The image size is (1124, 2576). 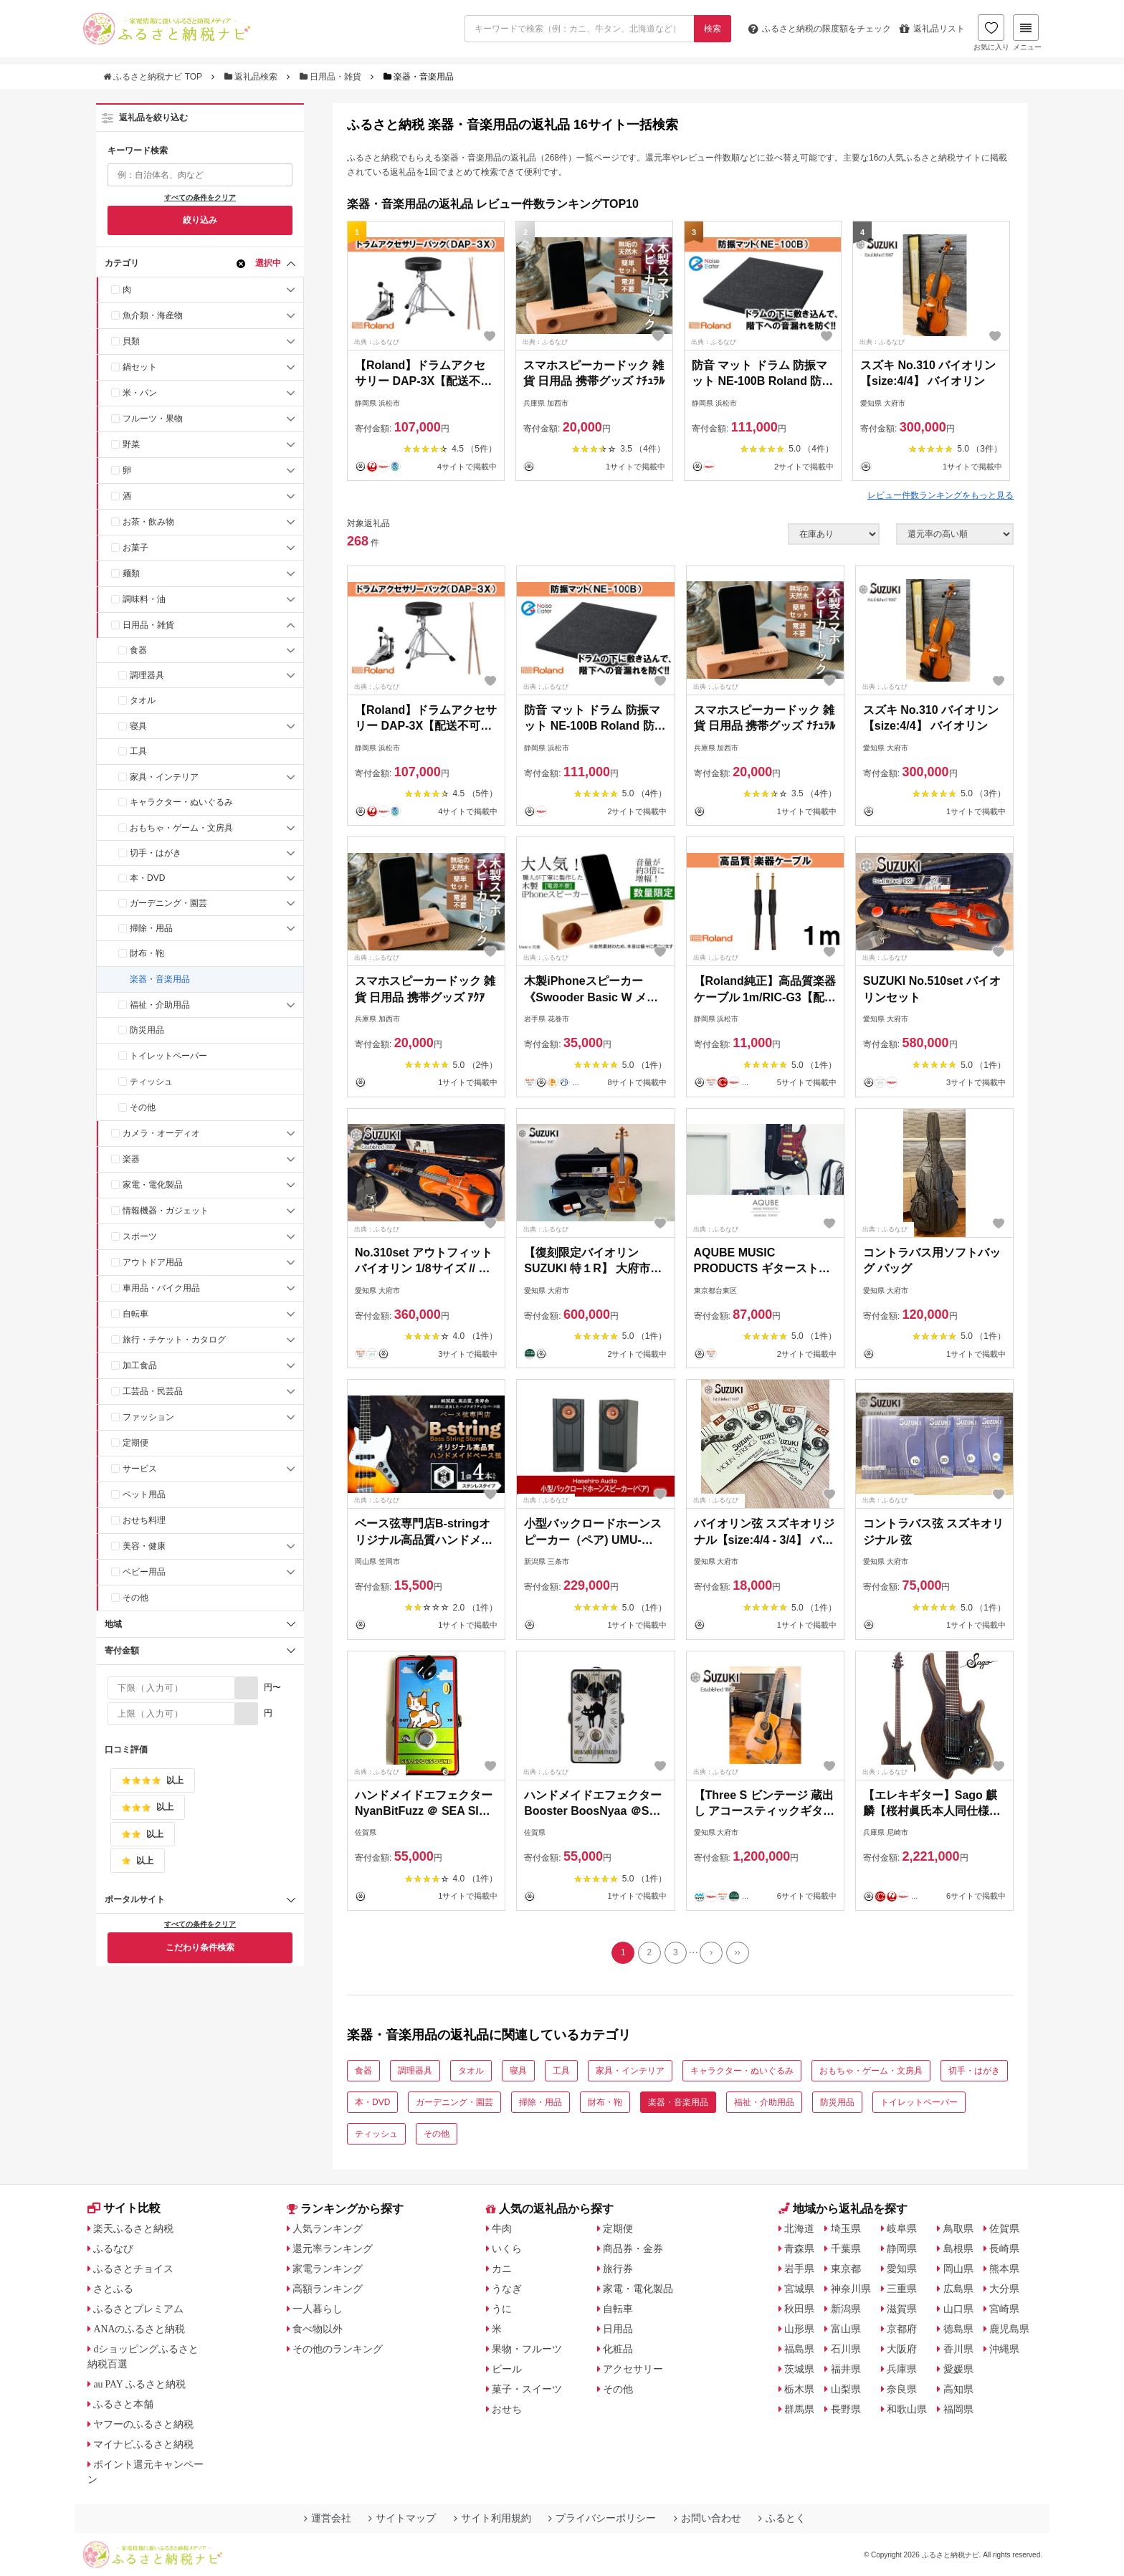 What do you see at coordinates (140, 393) in the screenshot?
I see `米・パン` at bounding box center [140, 393].